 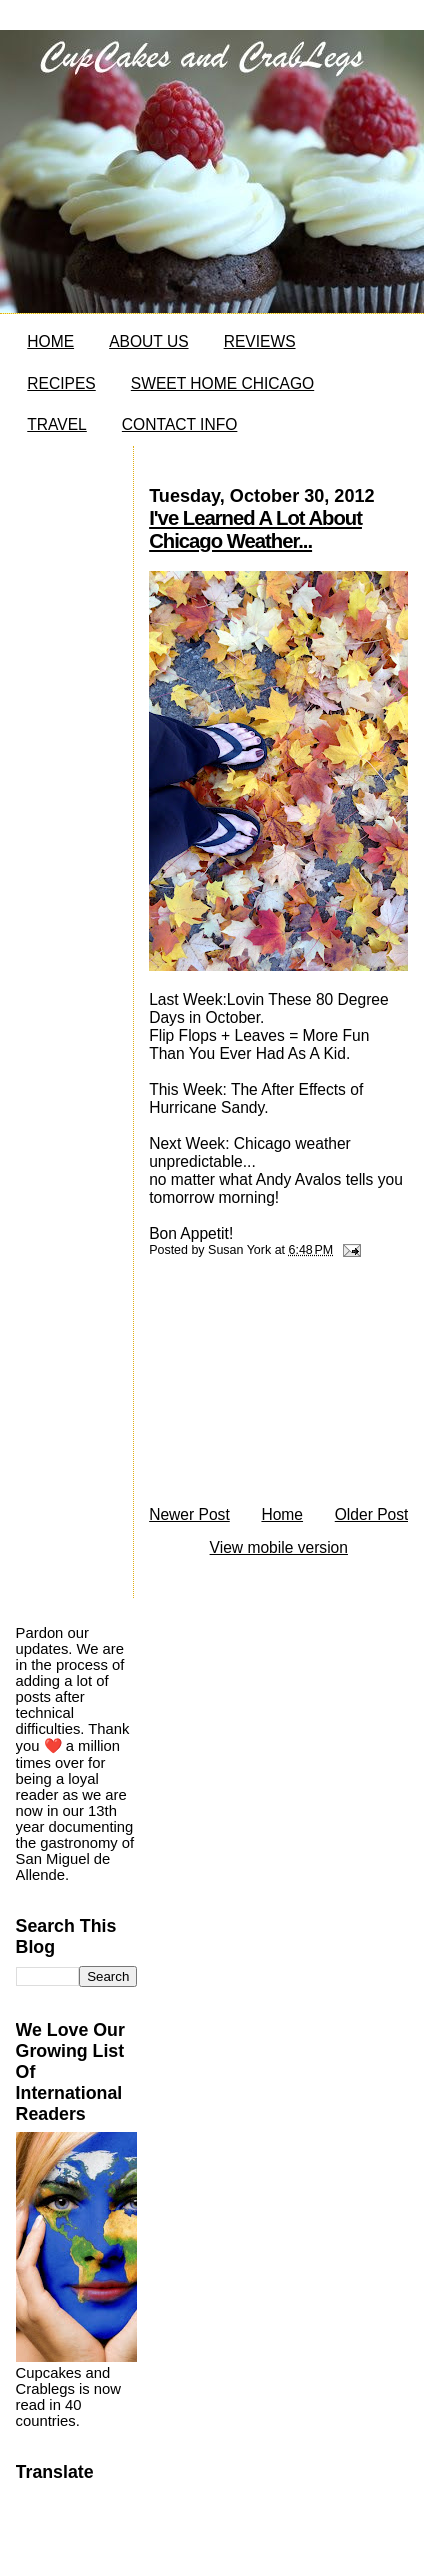 I want to click on [Advertisement], so click(x=270, y=1387).